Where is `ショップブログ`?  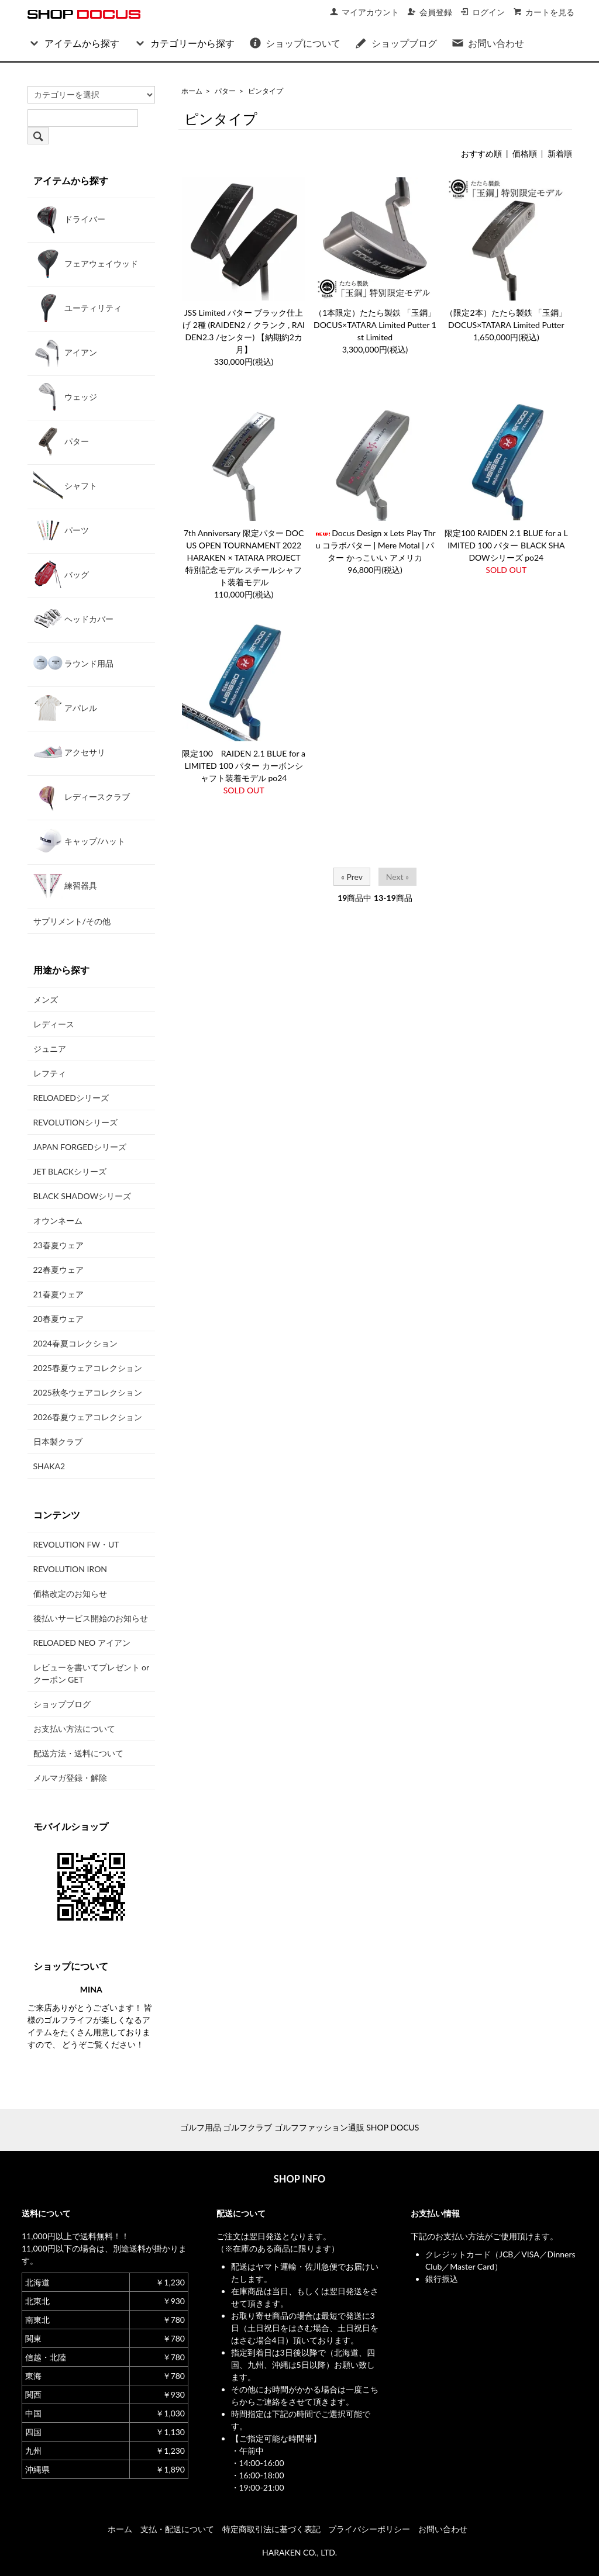 ショップブログ is located at coordinates (395, 43).